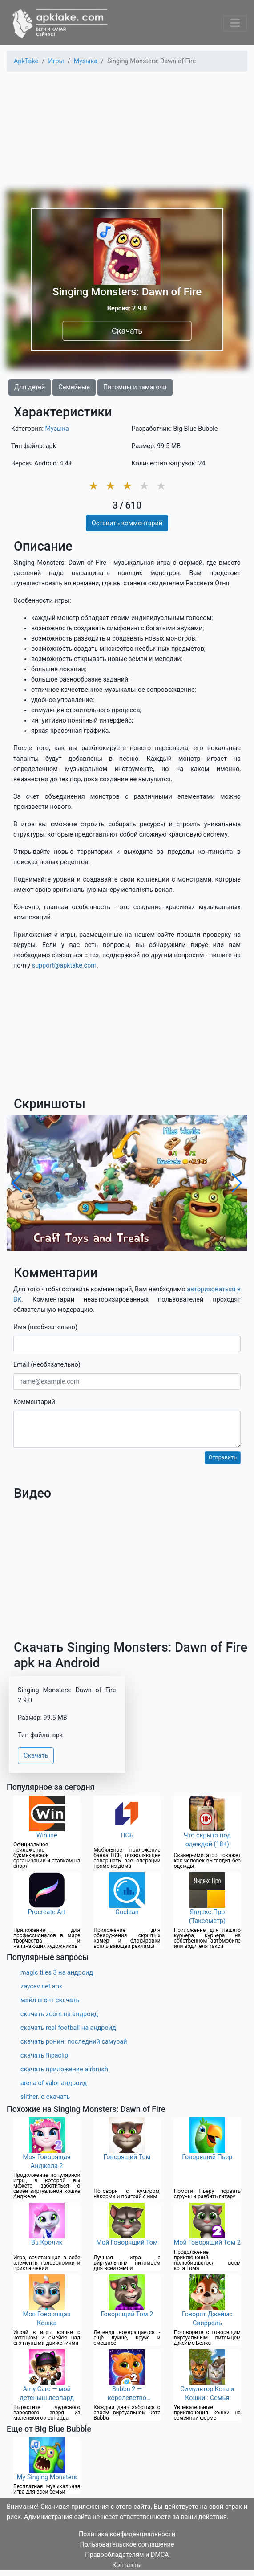 This screenshot has height=2576, width=254. Describe the element at coordinates (135, 387) in the screenshot. I see `Питомцы и тамагочи` at that location.